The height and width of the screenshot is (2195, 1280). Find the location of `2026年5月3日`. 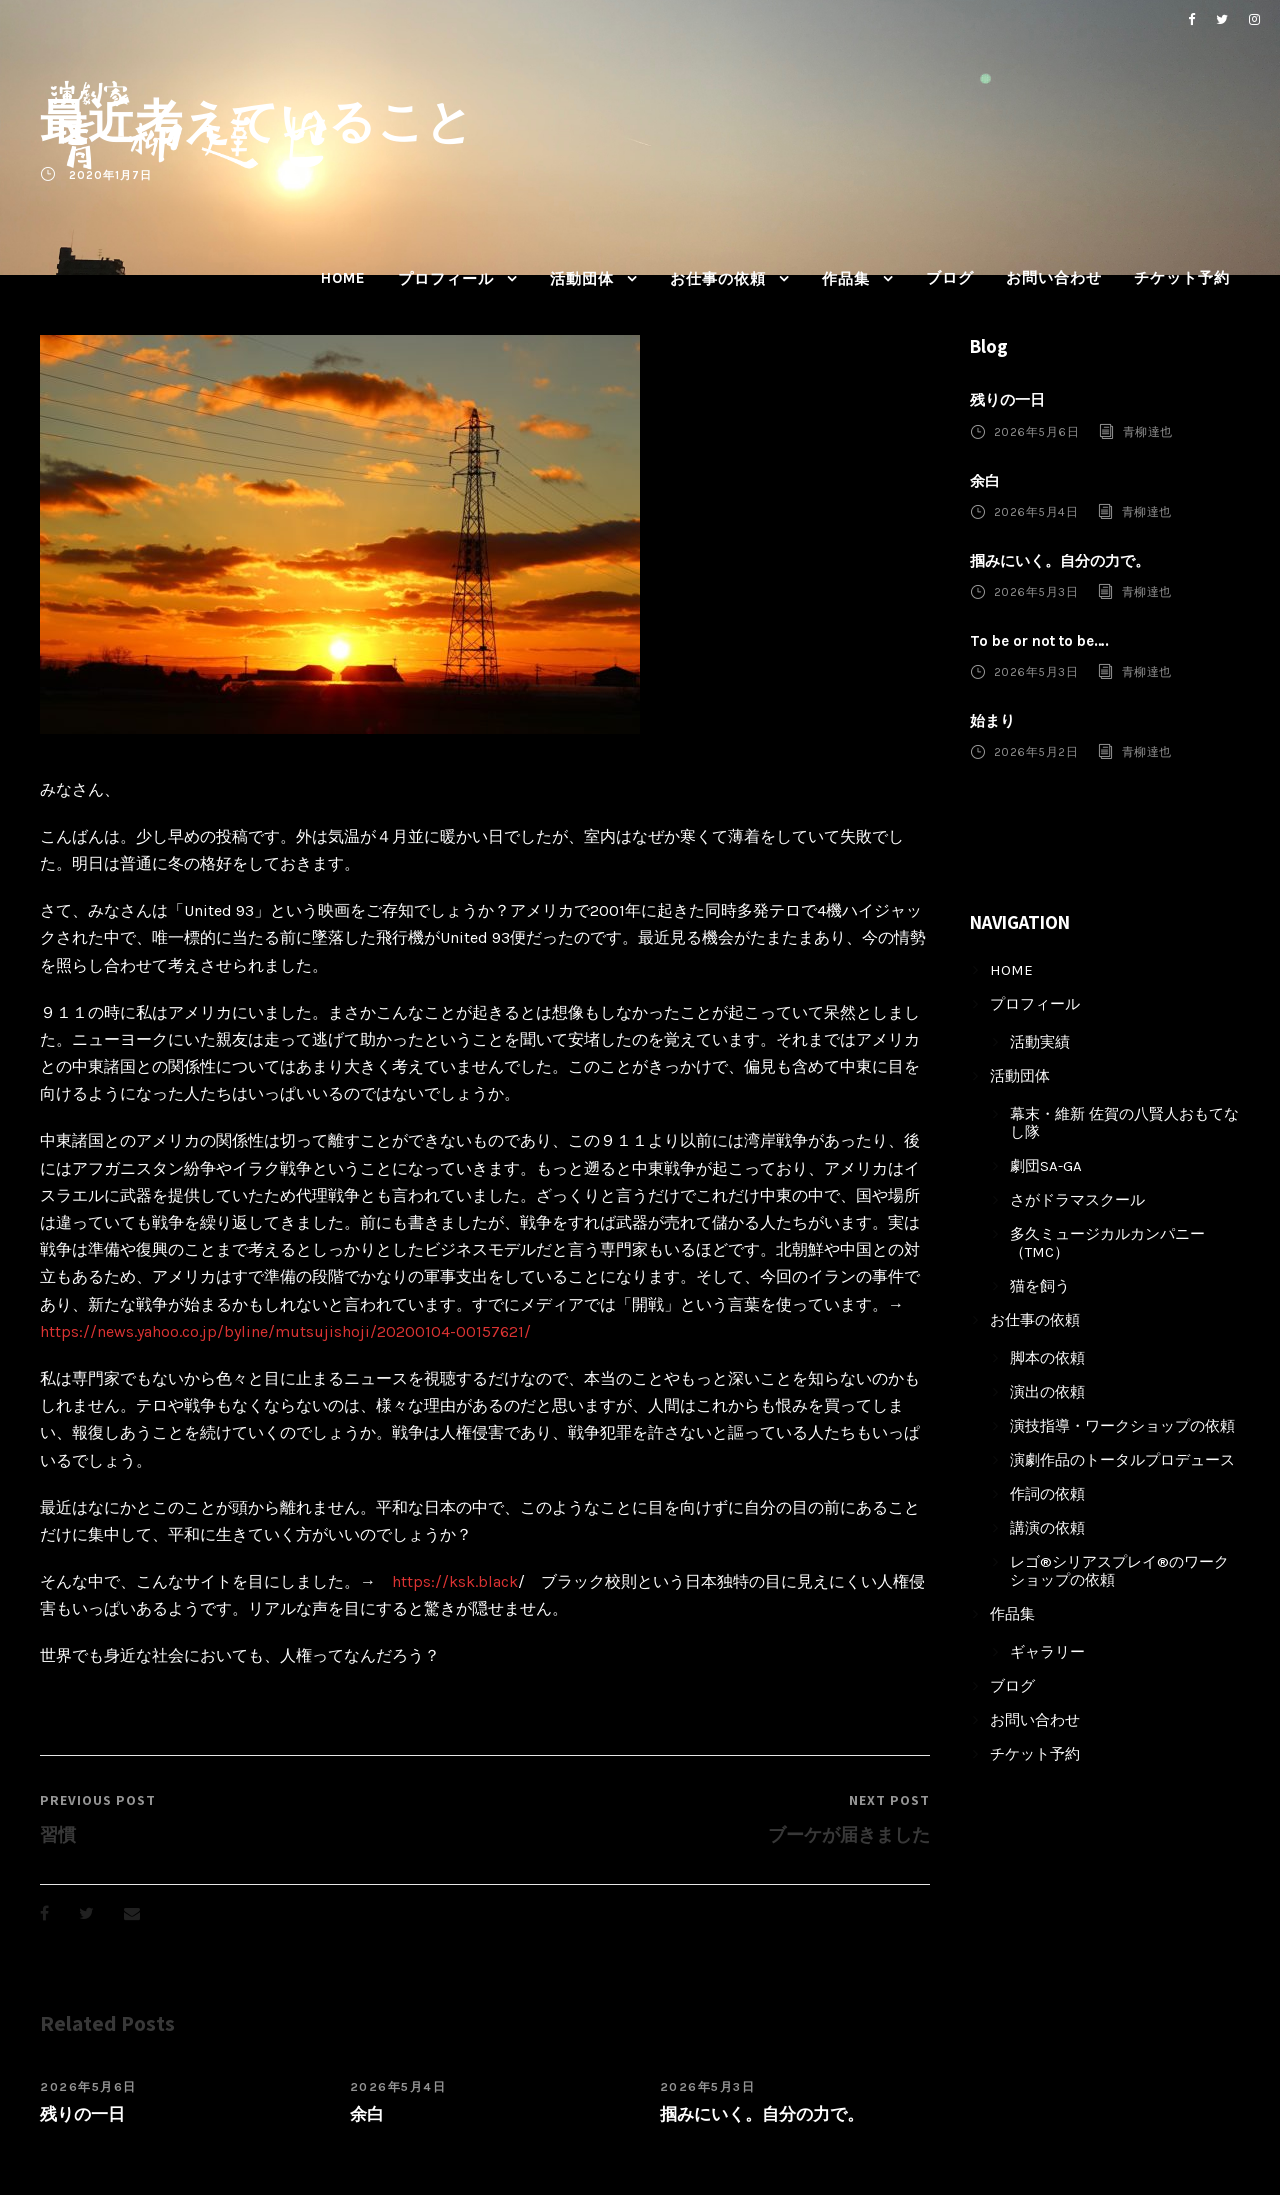

2026年5月3日 is located at coordinates (708, 2087).